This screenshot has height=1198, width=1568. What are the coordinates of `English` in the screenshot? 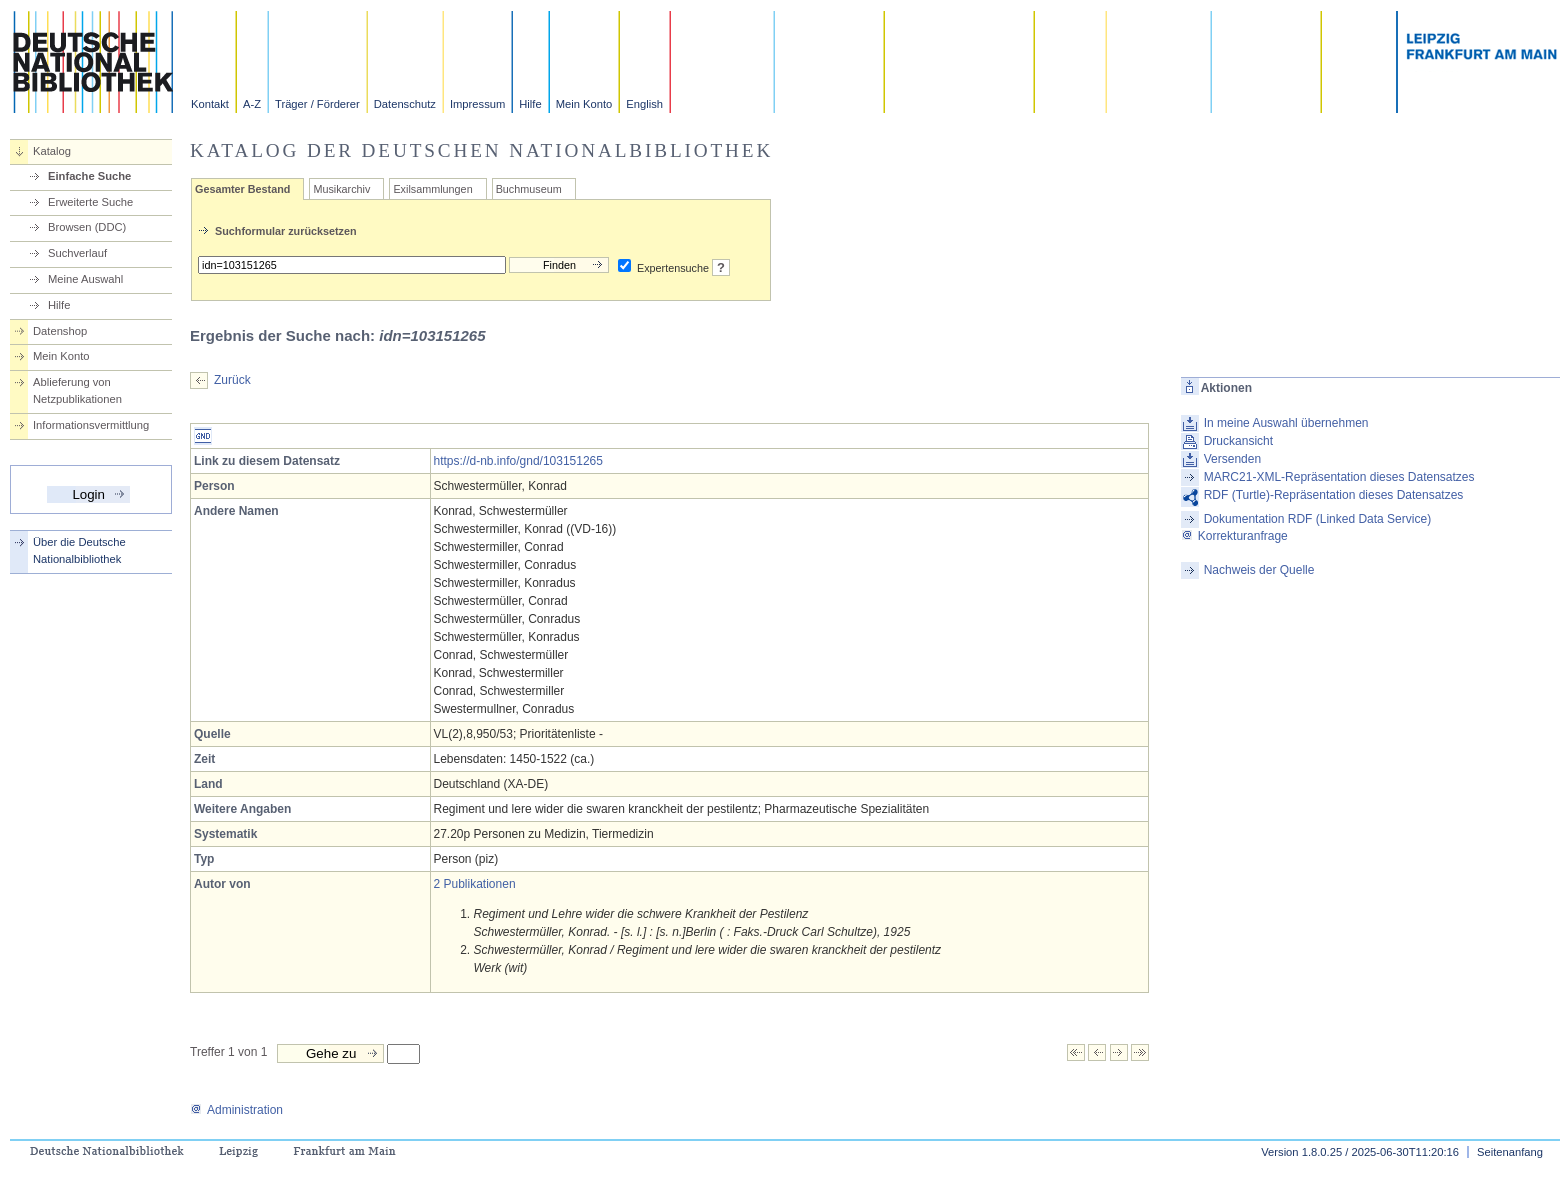 It's located at (644, 104).